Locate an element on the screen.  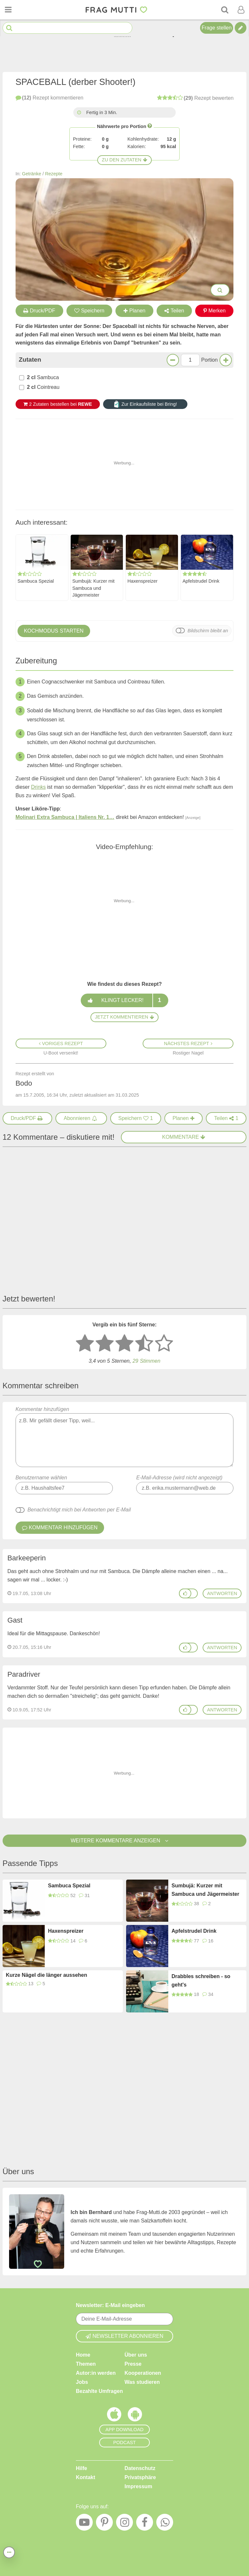
Planen is located at coordinates (135, 310).